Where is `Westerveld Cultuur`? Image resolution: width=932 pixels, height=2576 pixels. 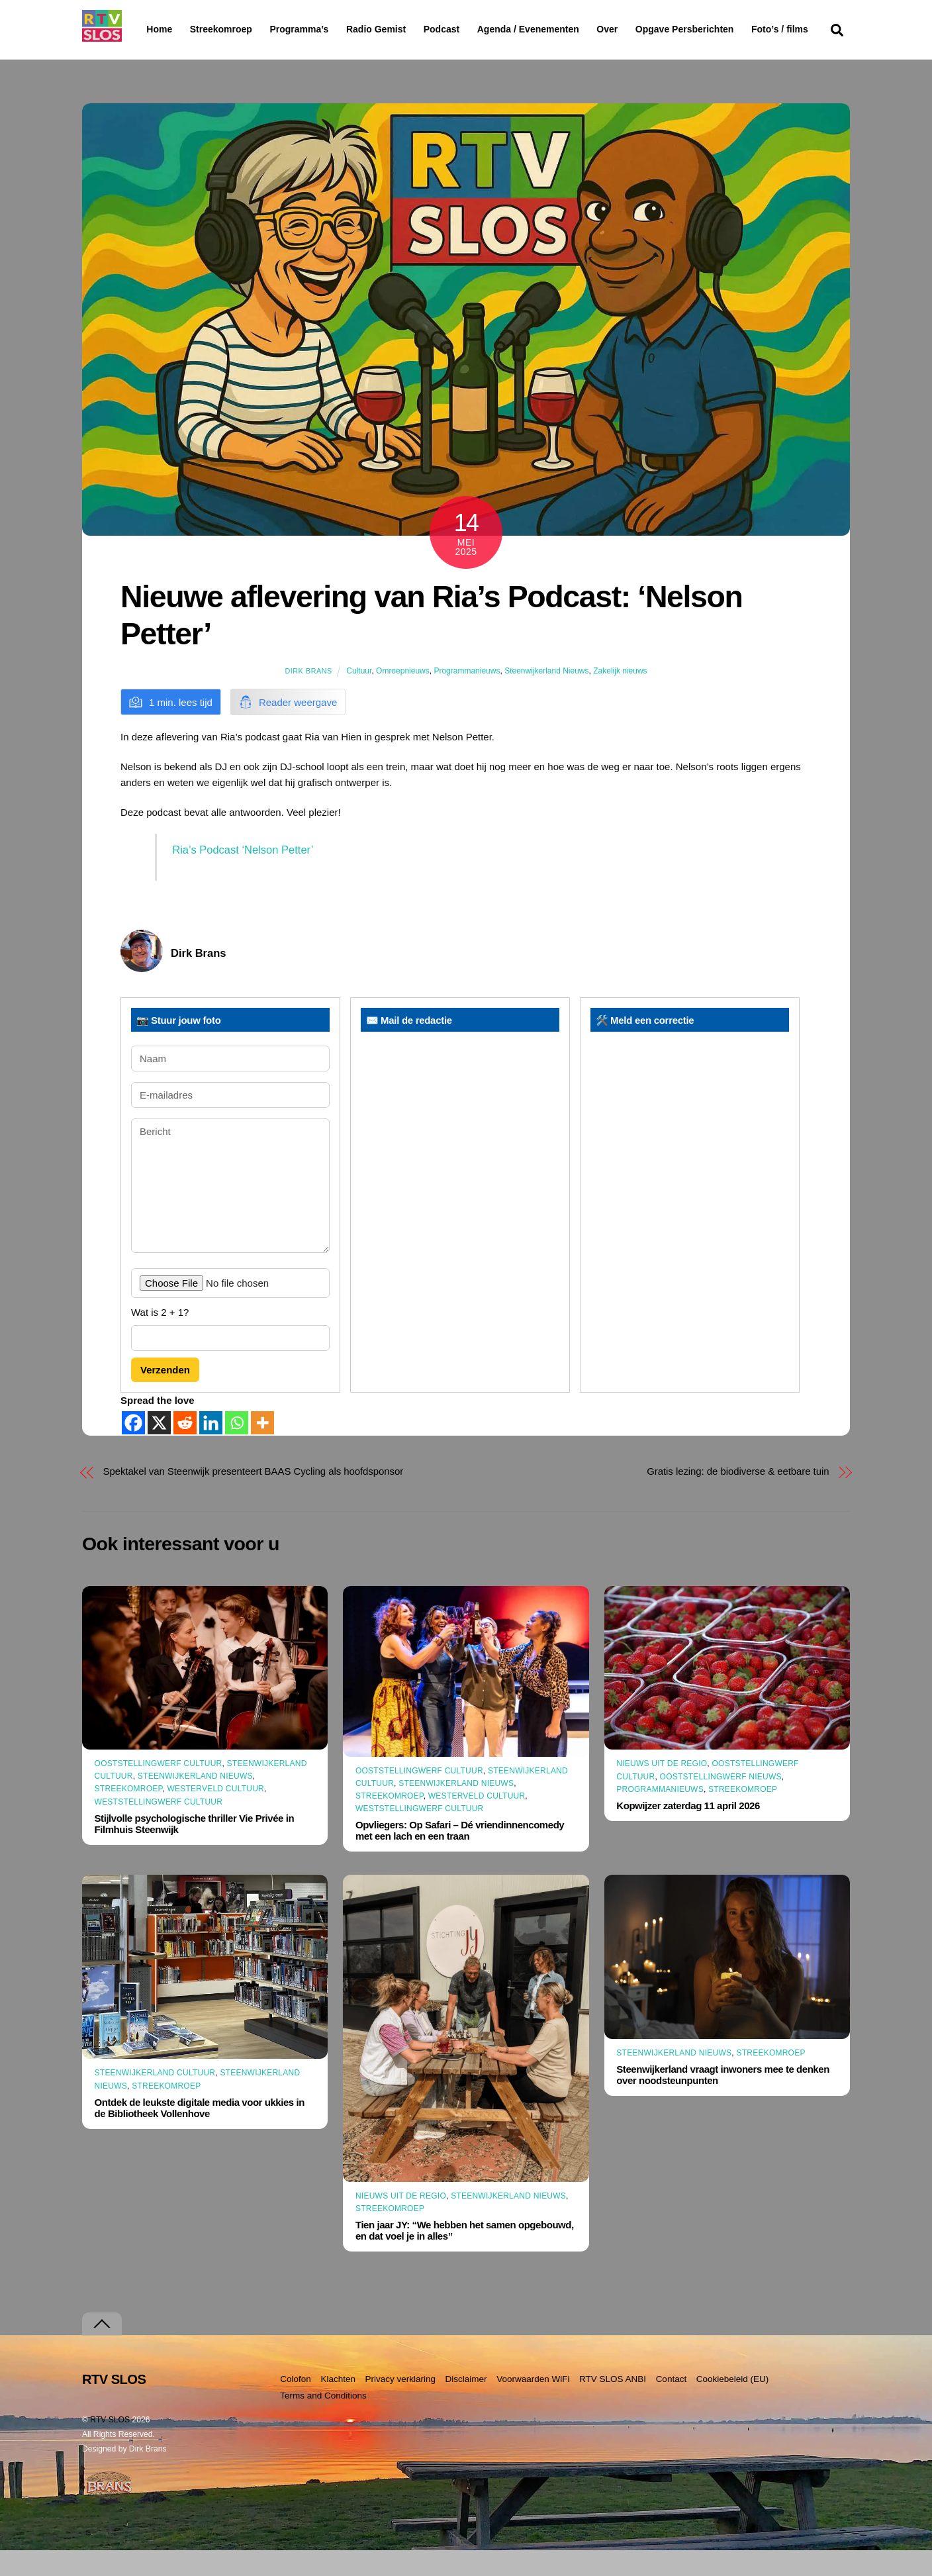
Westerveld Cultuur is located at coordinates (215, 1814).